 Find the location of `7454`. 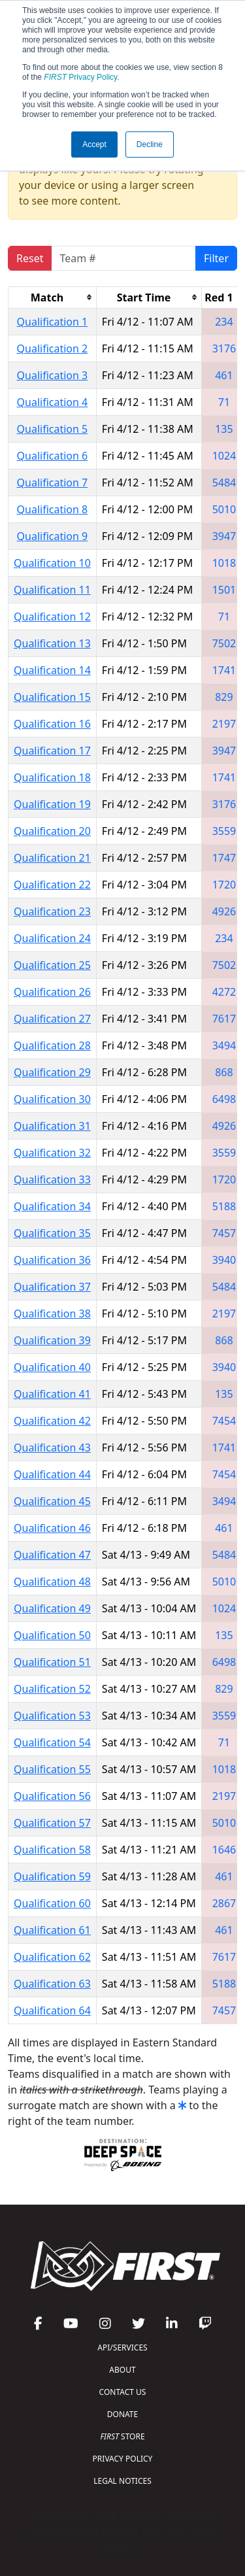

7454 is located at coordinates (224, 1421).